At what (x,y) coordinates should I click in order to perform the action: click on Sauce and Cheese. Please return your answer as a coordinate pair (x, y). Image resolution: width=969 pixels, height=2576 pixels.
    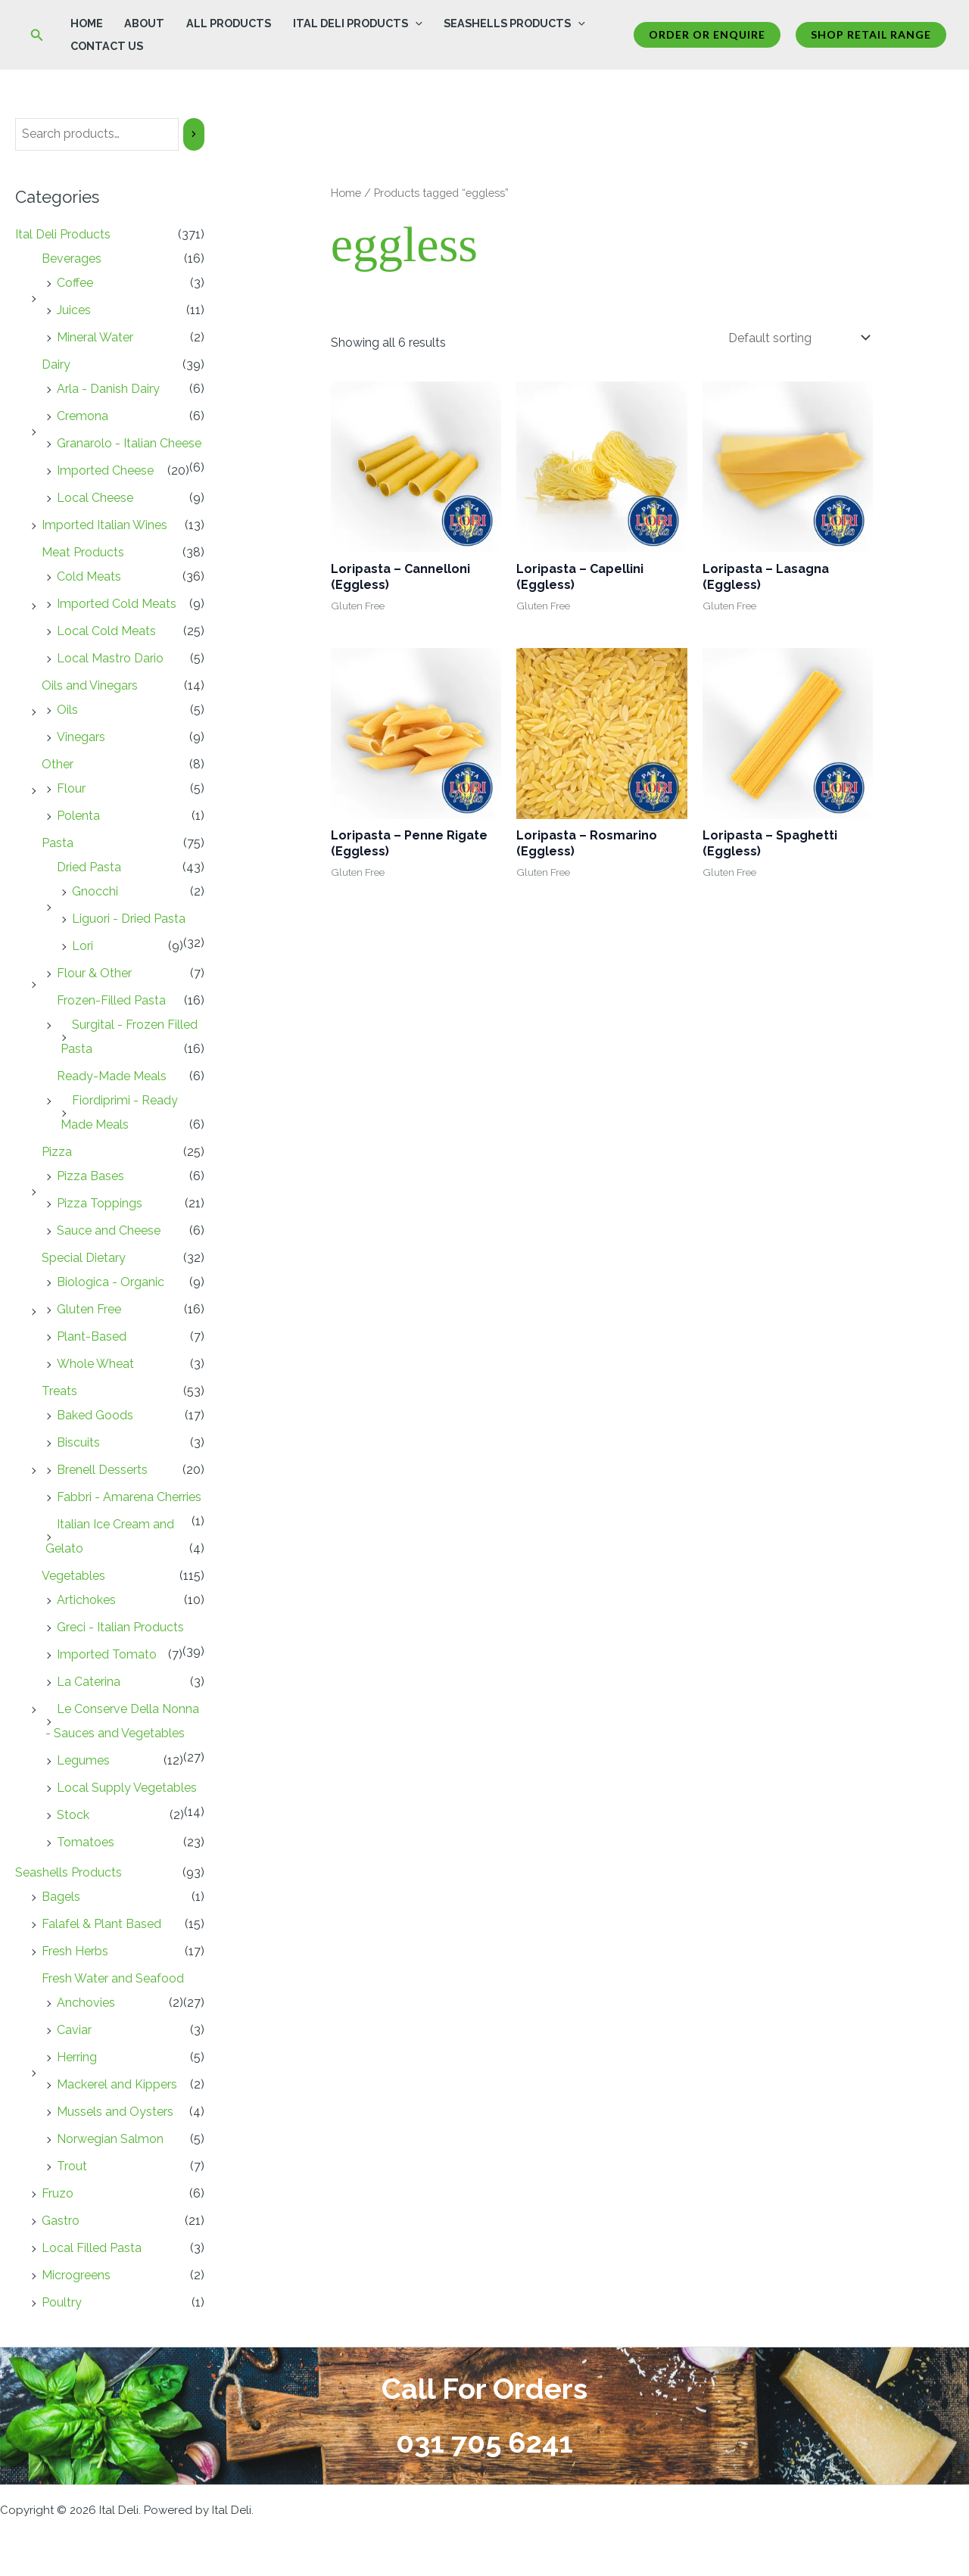
    Looking at the image, I should click on (108, 1230).